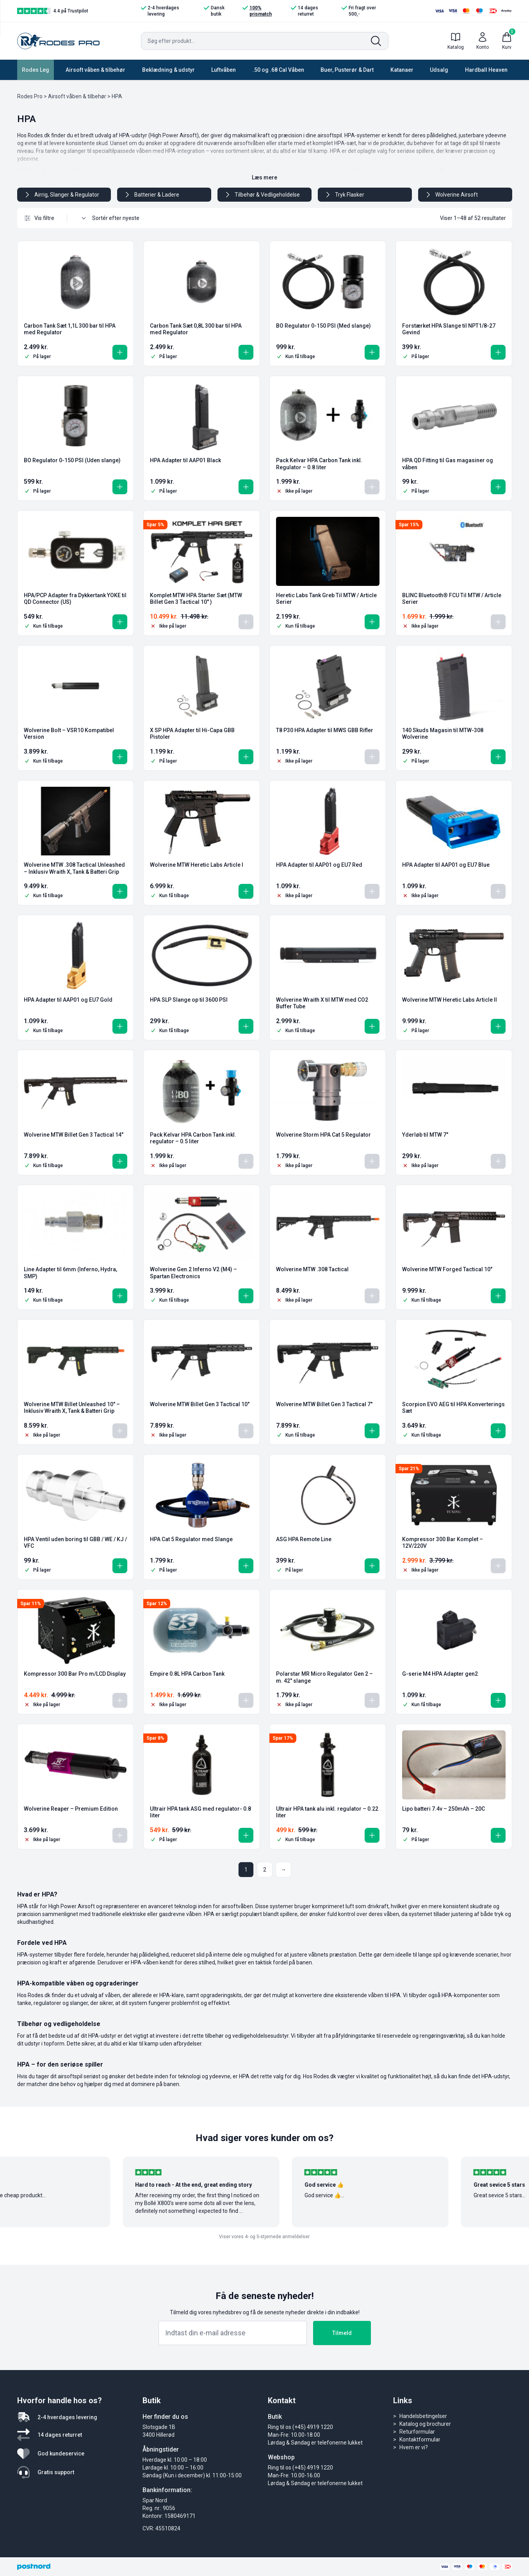 The image size is (529, 2576). I want to click on Hvem er vi?, so click(413, 2447).